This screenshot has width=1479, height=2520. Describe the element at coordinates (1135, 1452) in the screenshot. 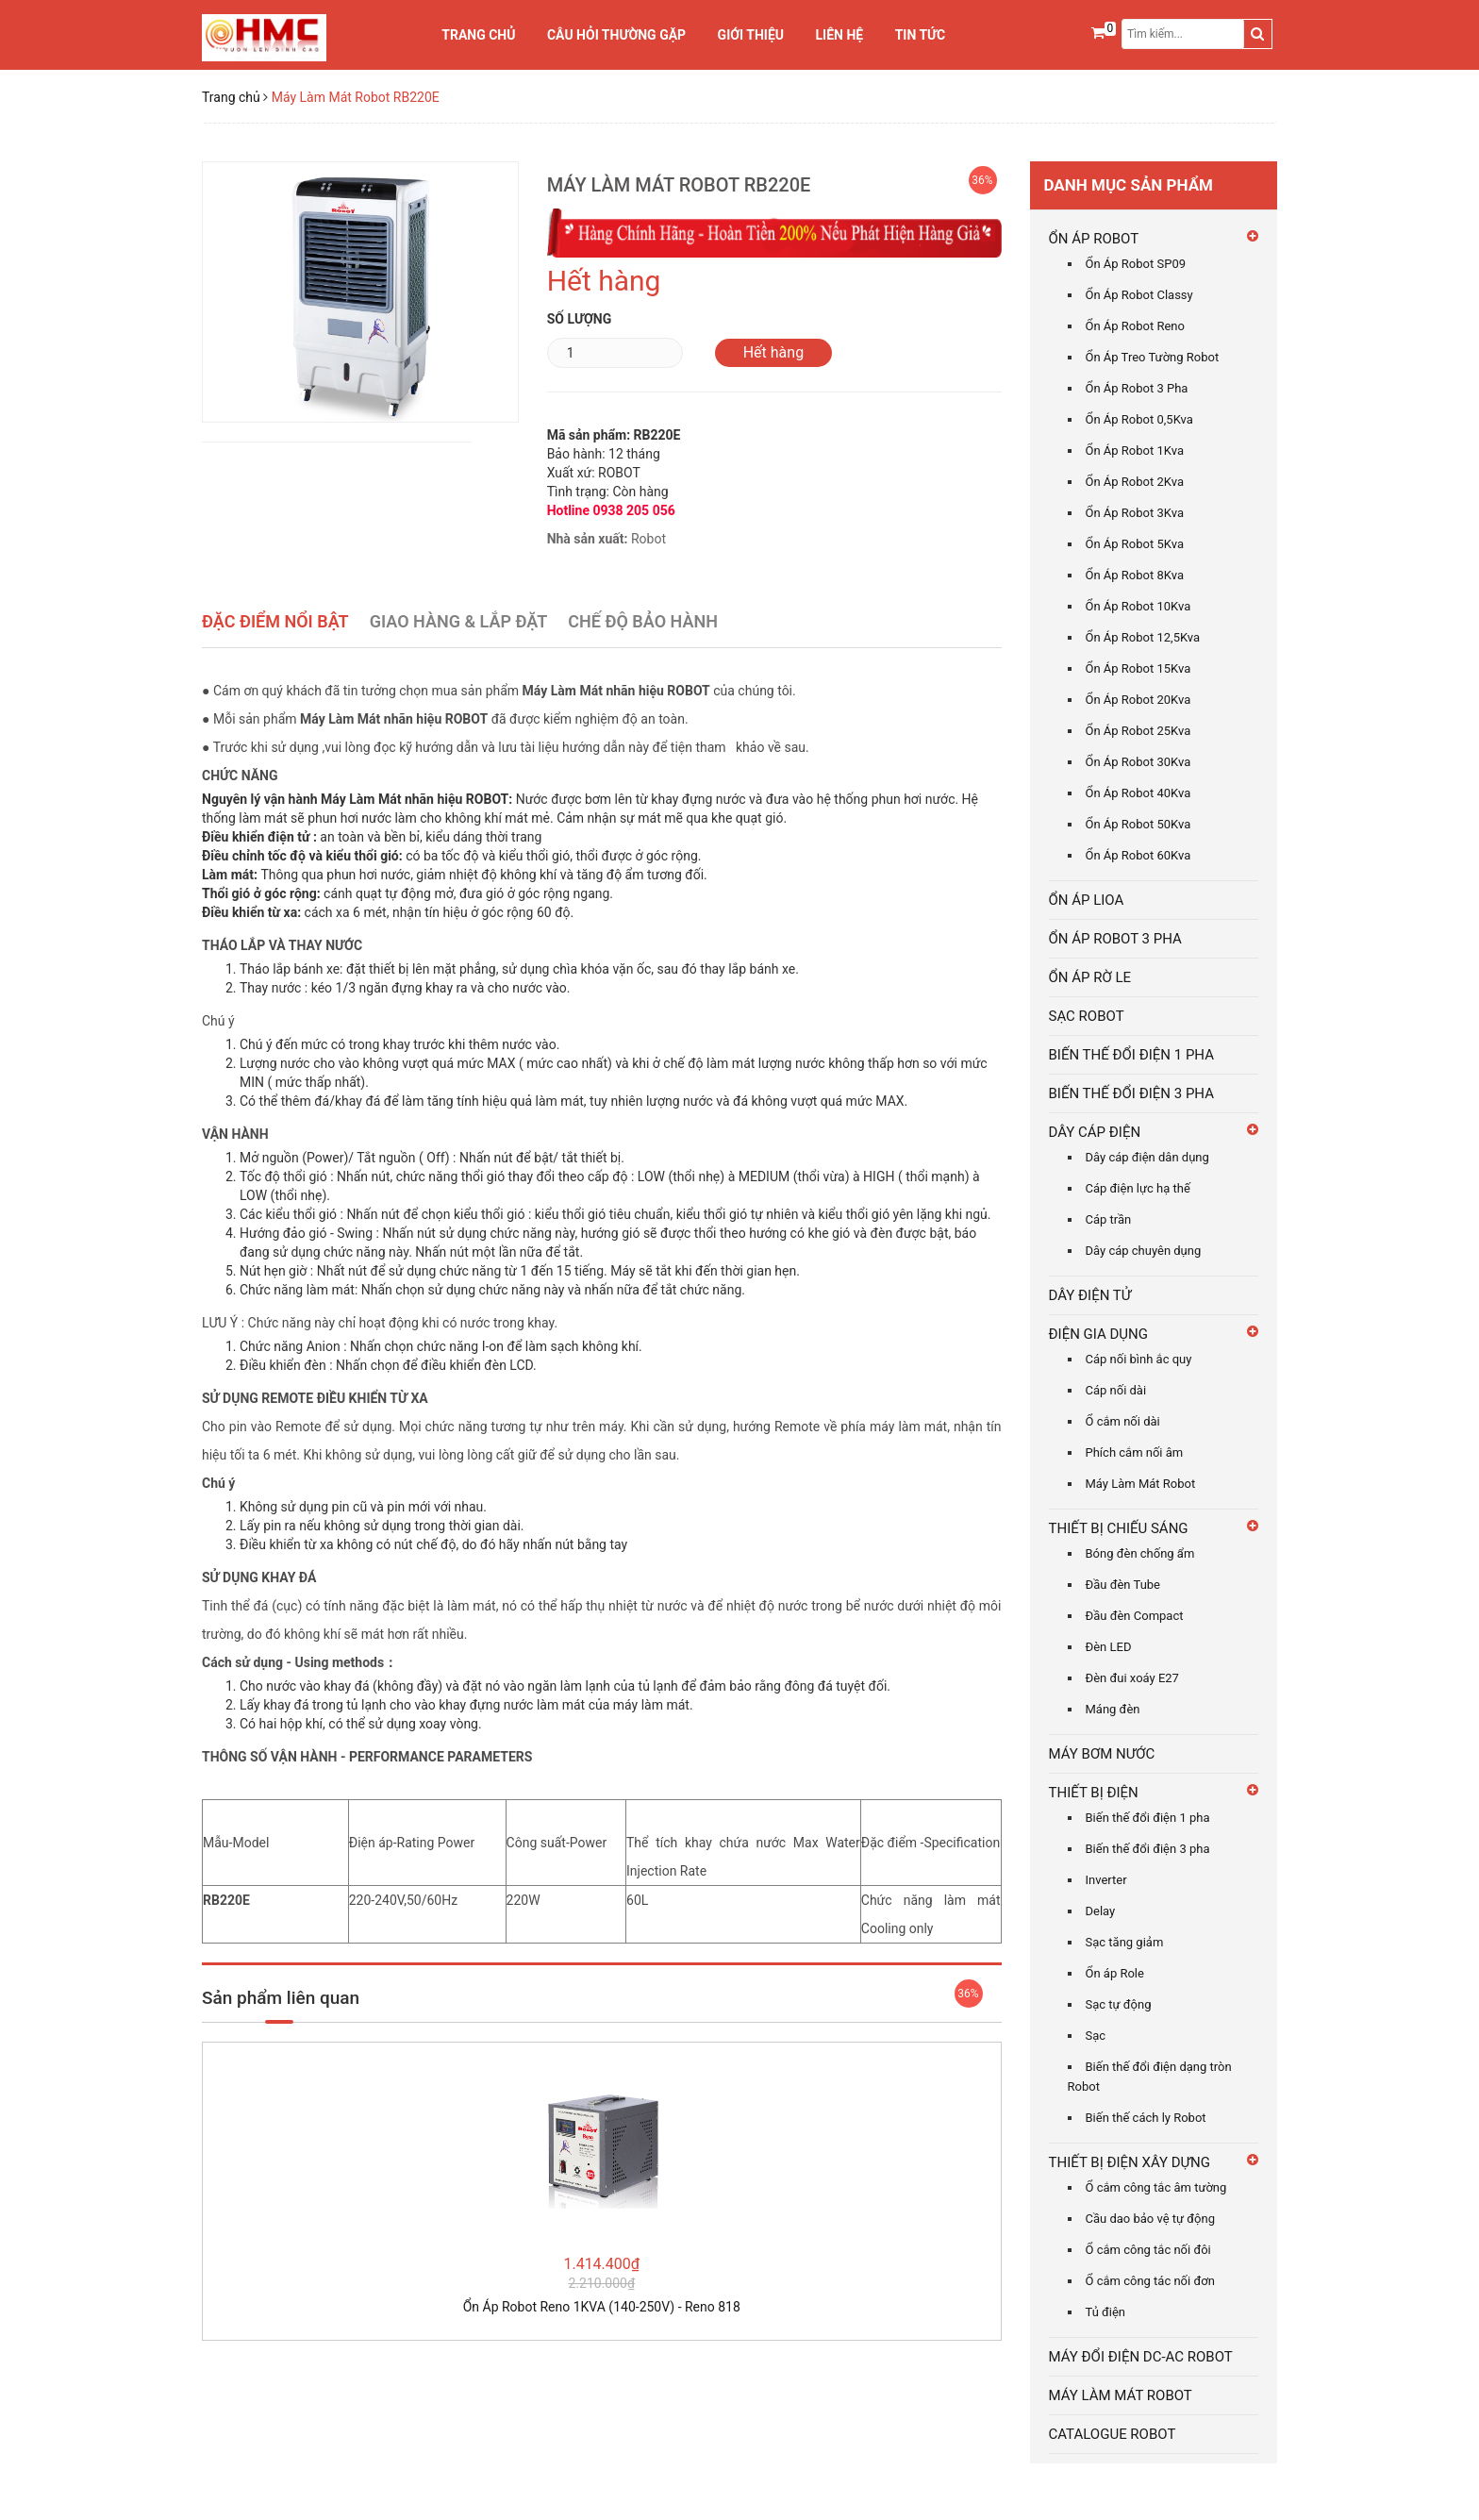

I see `Phích cắm nối âm` at that location.